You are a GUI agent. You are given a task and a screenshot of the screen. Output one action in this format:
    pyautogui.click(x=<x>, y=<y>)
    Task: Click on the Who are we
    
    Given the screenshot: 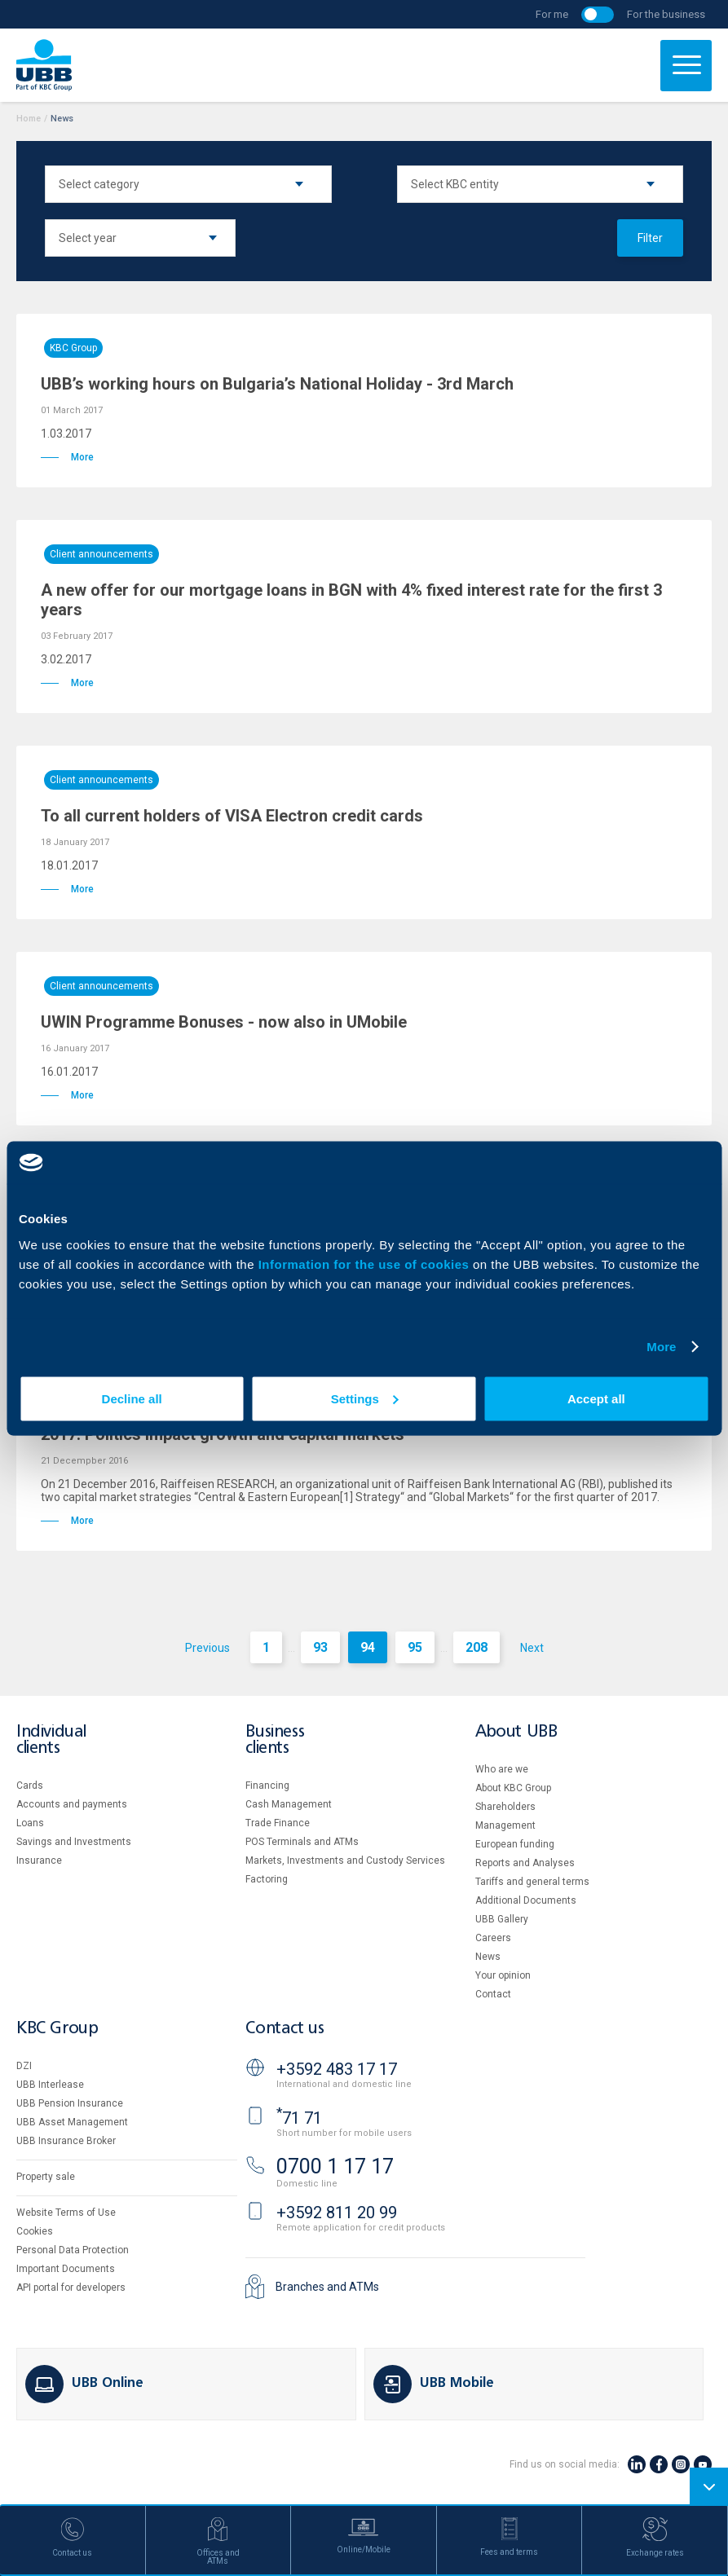 What is the action you would take?
    pyautogui.click(x=501, y=1769)
    